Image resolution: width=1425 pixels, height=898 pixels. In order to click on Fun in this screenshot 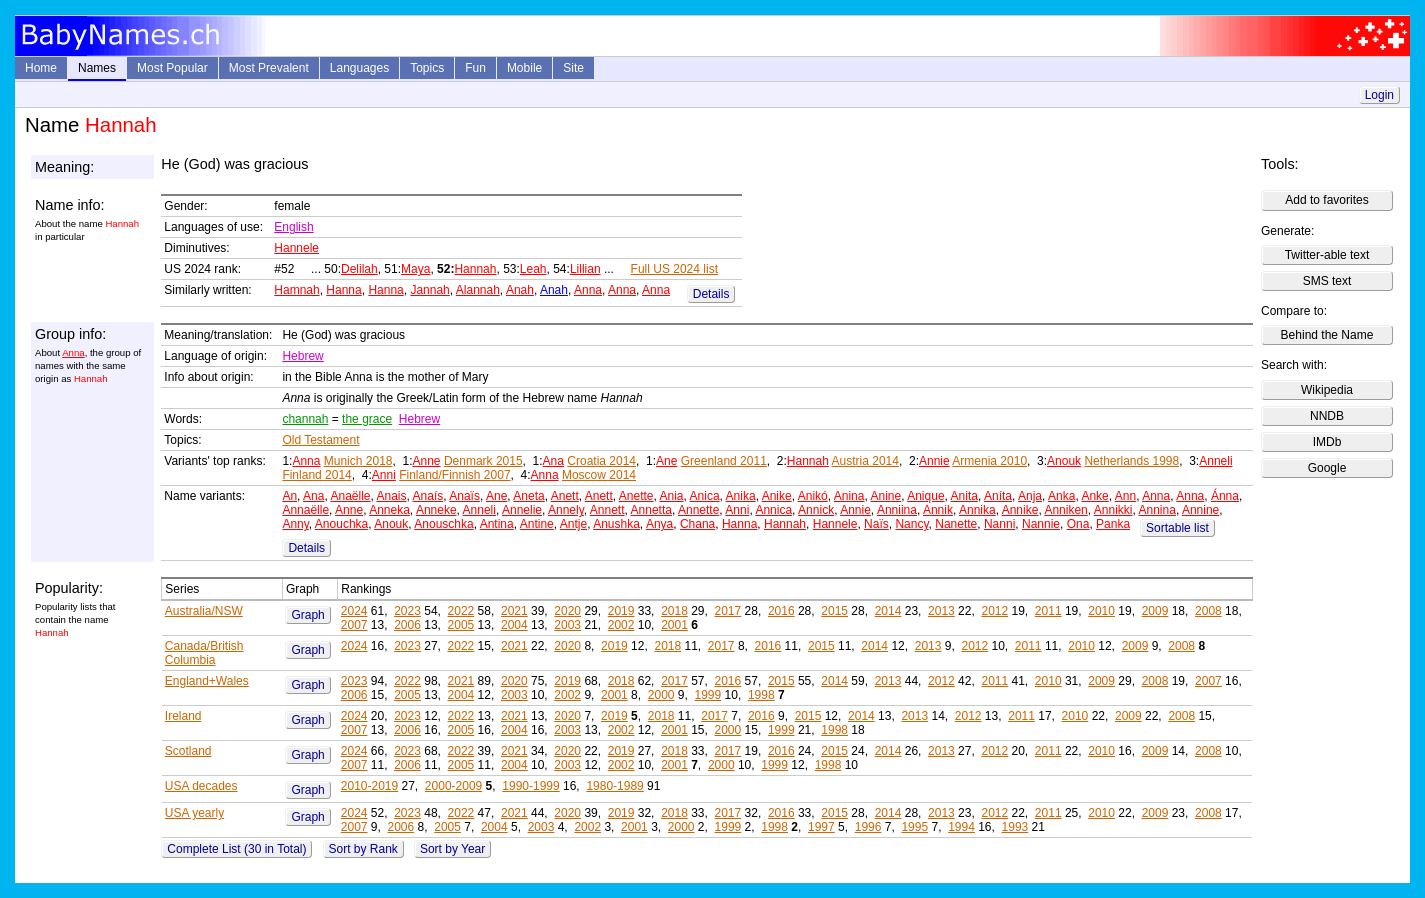, I will do `click(475, 68)`.